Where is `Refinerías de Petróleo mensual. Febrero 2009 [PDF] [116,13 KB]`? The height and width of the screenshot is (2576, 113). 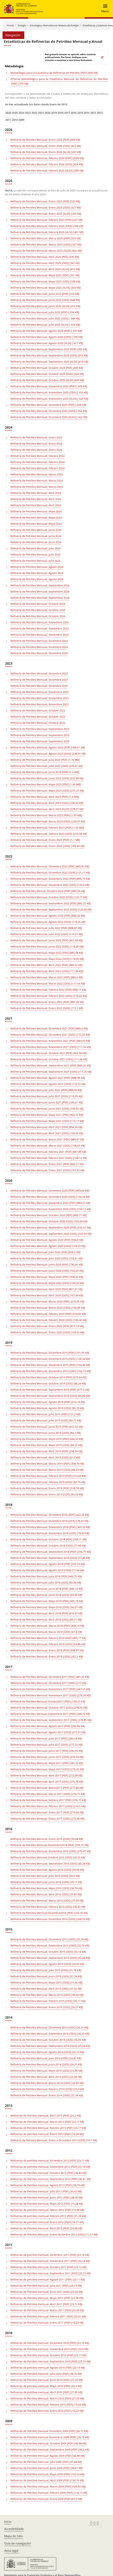 Refinerías de Petróleo mensual. Febrero 2009 [PDF] [116,13 KB] is located at coordinates (49, 2492).